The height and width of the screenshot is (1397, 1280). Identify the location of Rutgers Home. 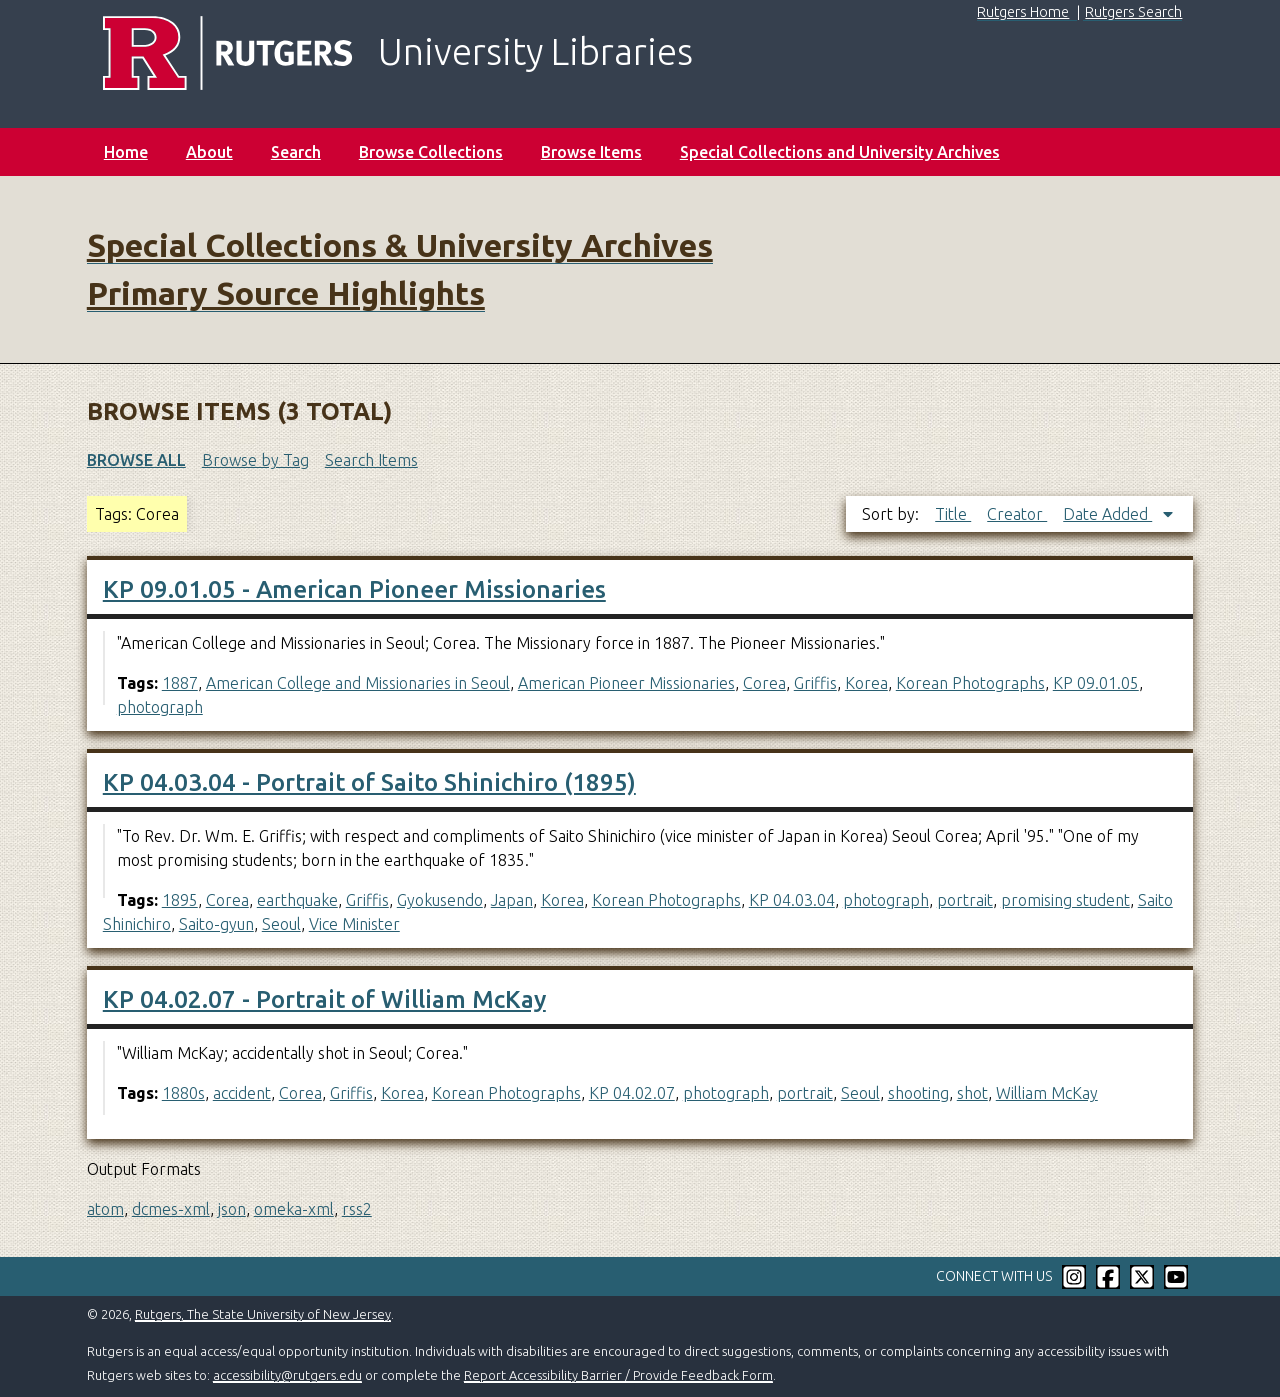
(1023, 12).